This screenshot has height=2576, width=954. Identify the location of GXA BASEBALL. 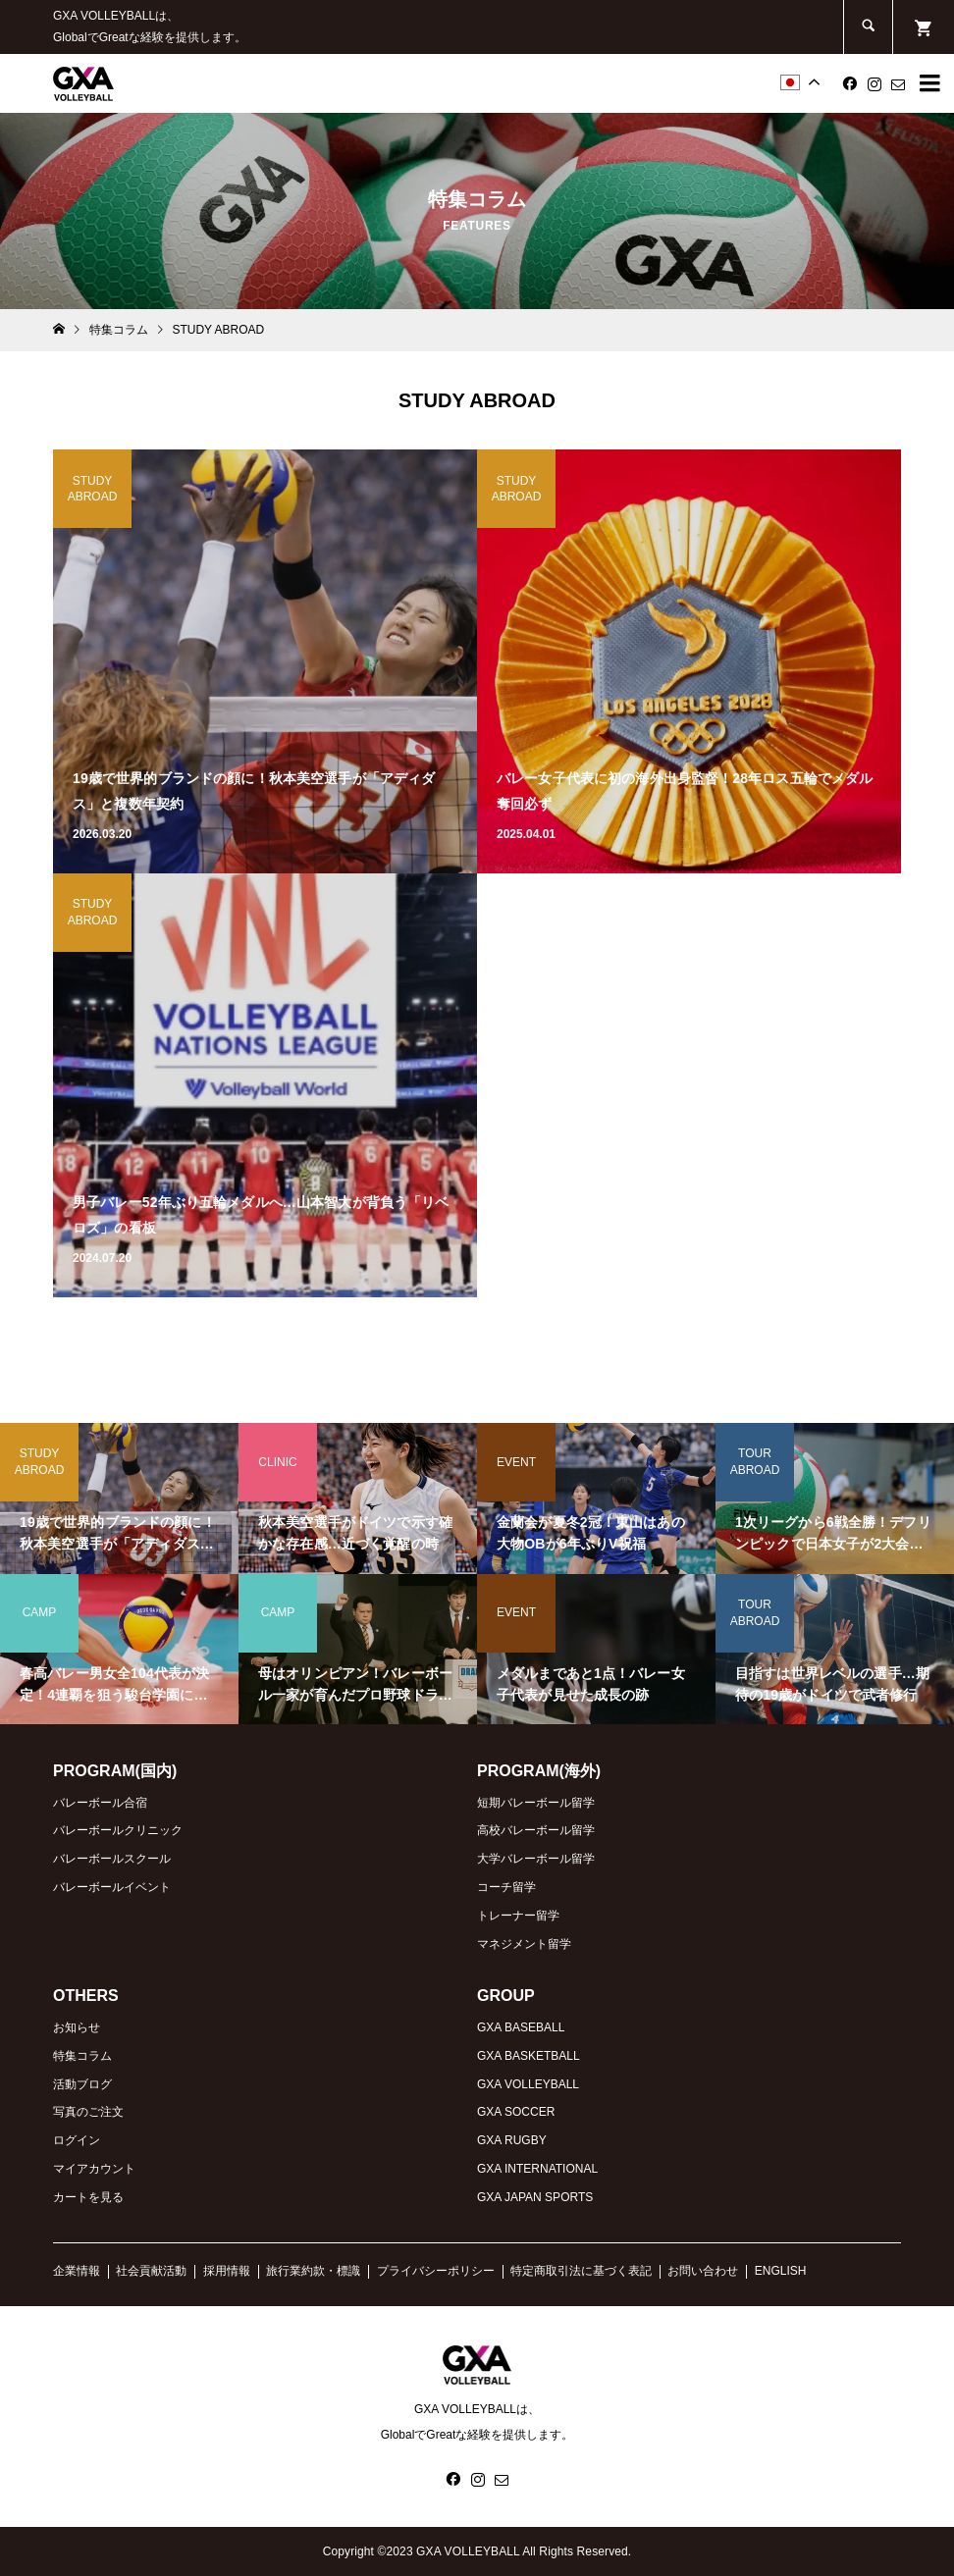
(520, 2027).